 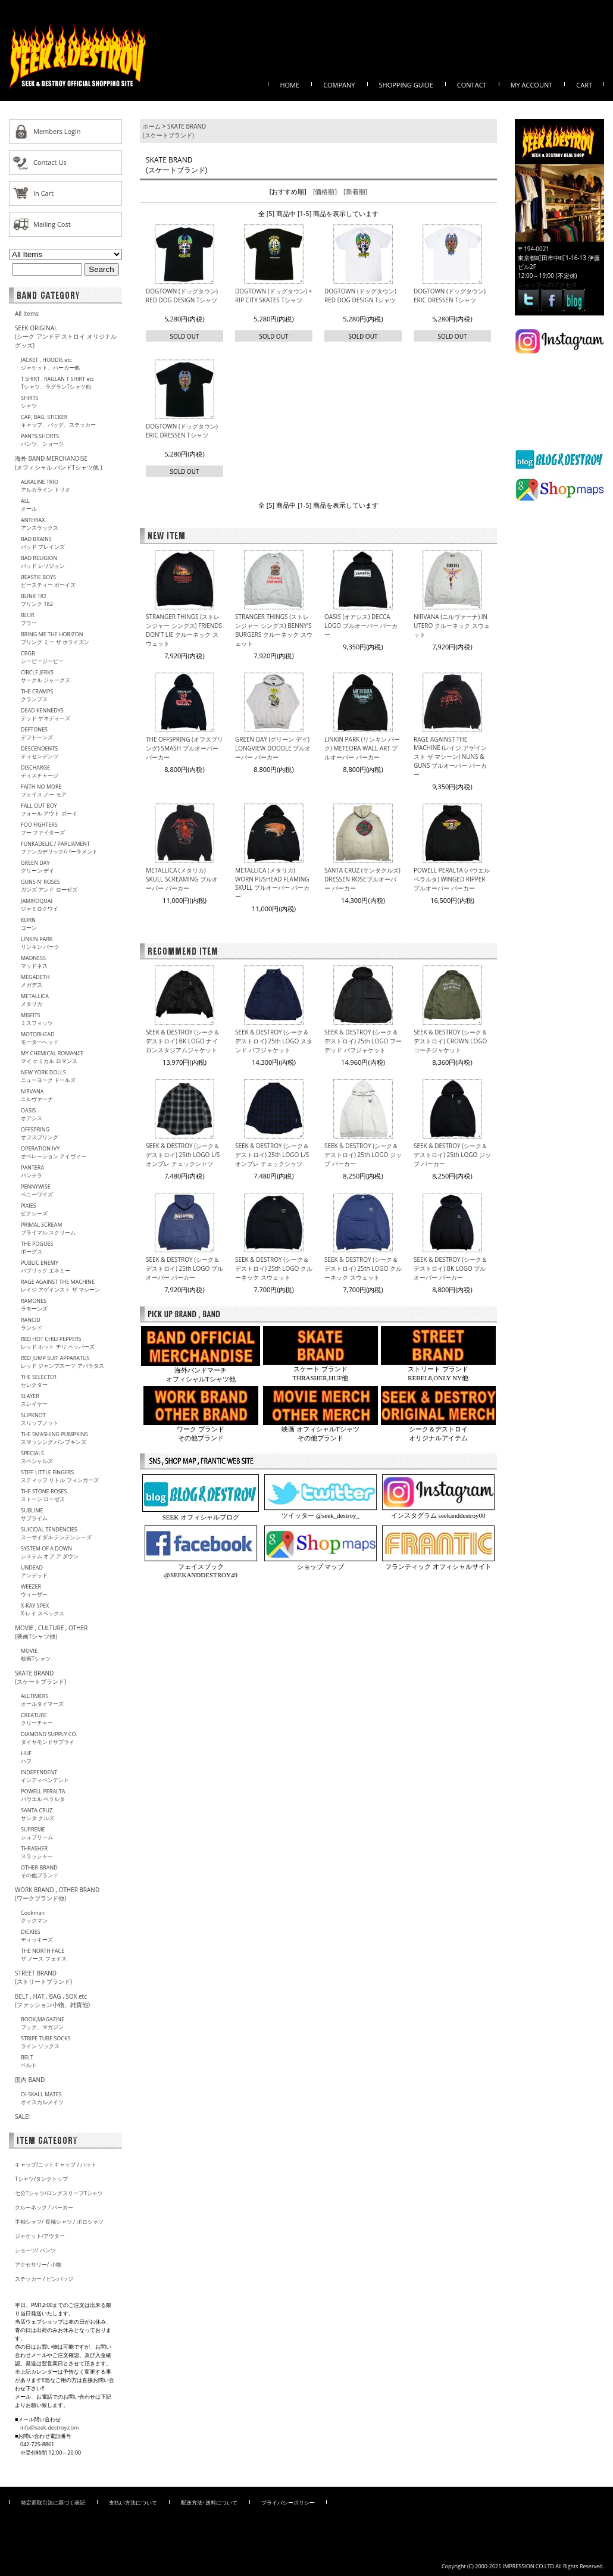 What do you see at coordinates (51, 1632) in the screenshot?
I see `MOVIE , CULTURE , OTHER(映画Tシャツ他)` at bounding box center [51, 1632].